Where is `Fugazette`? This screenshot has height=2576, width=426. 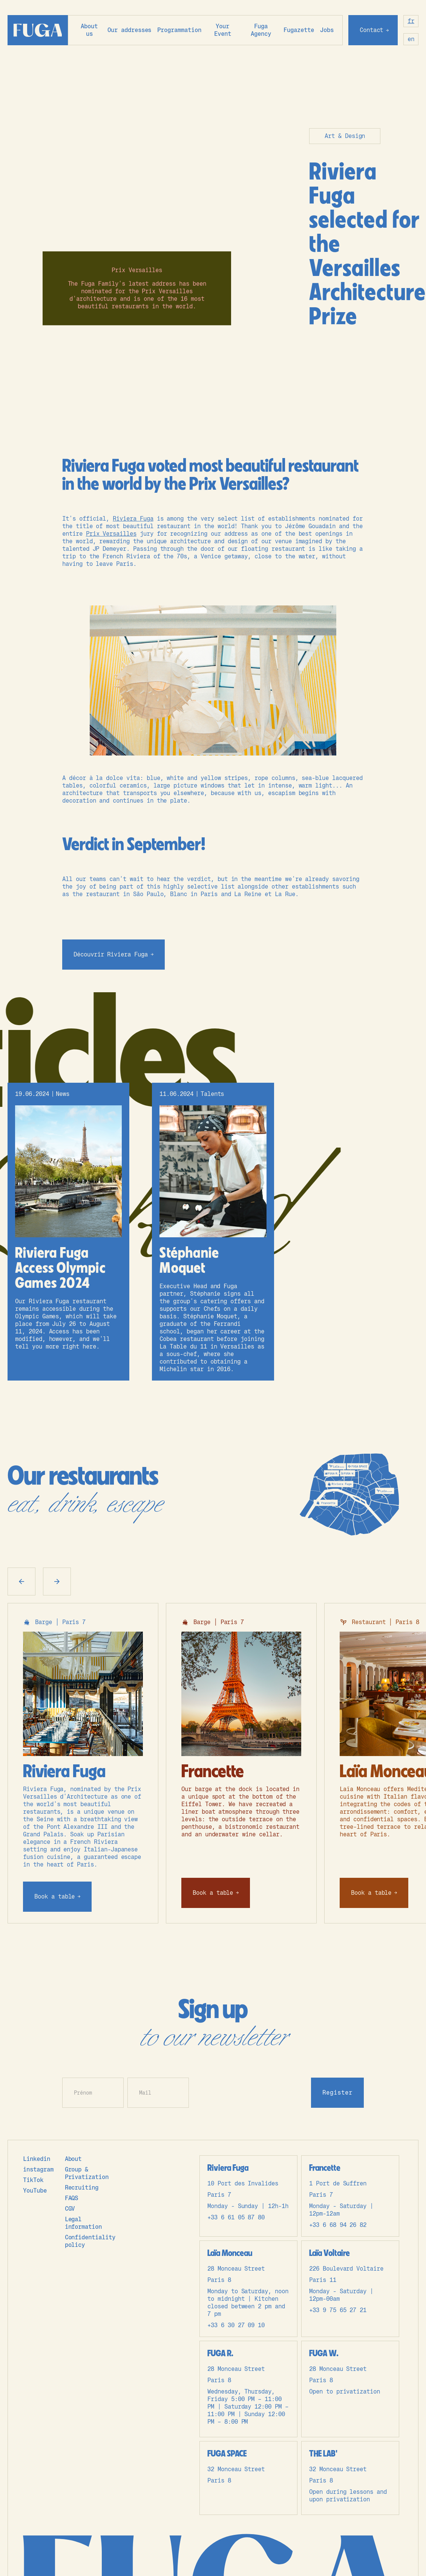
Fugazette is located at coordinates (298, 30).